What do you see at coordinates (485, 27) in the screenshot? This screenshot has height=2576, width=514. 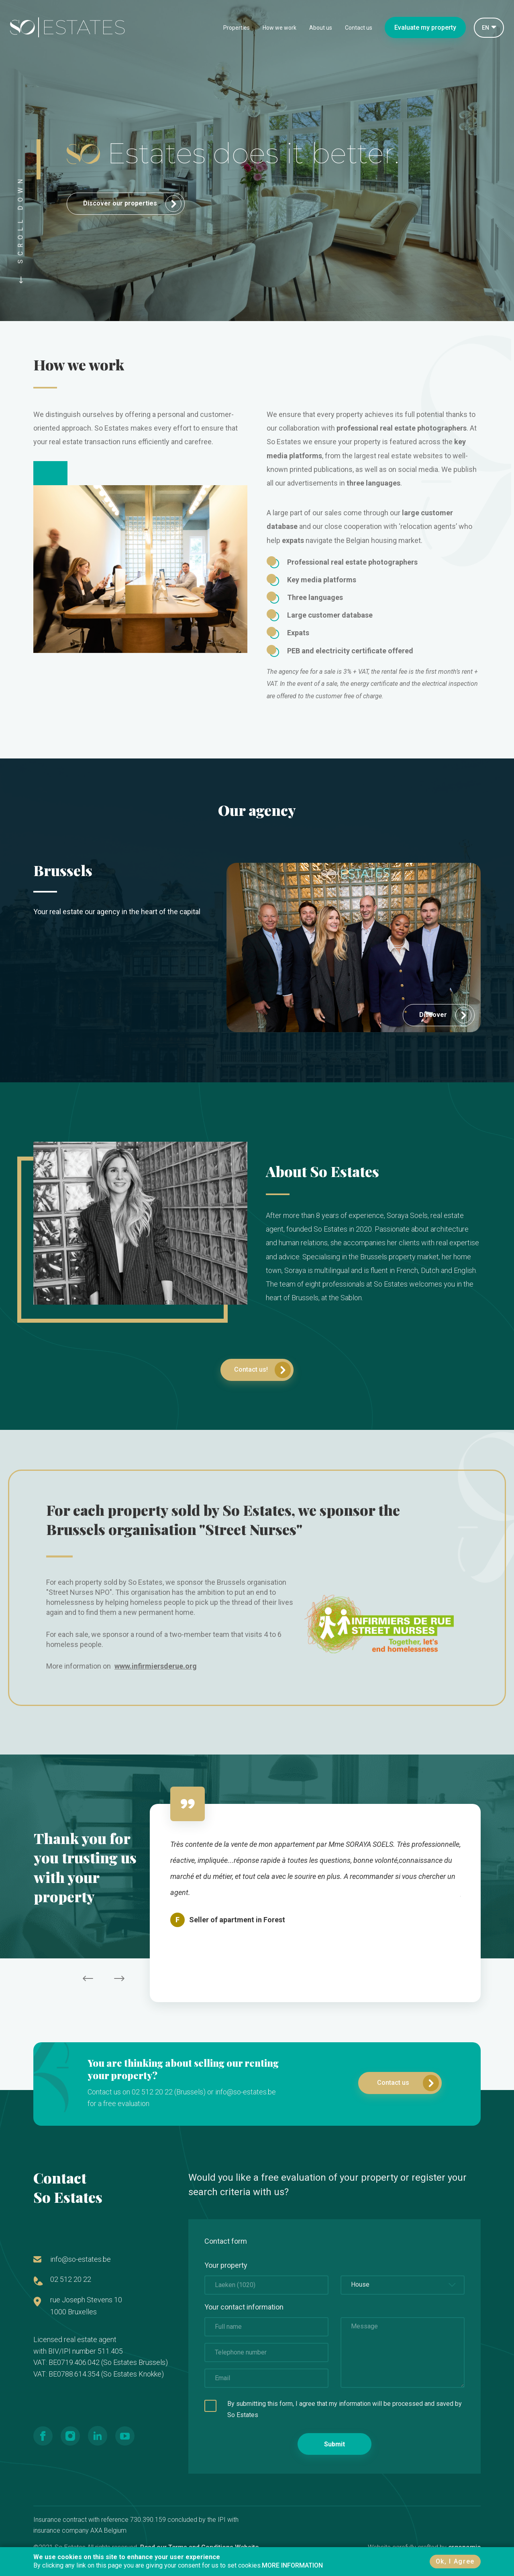 I see `EN` at bounding box center [485, 27].